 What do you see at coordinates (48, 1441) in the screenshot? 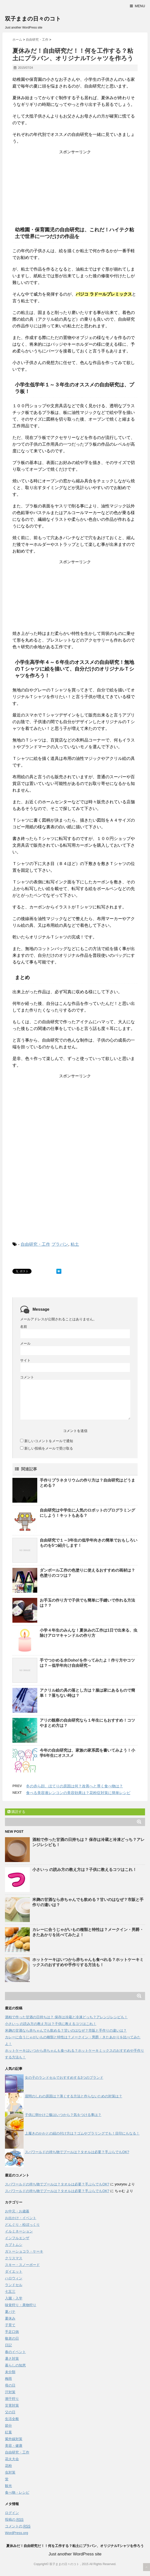
I see `新しいコメントをメールで通知` at bounding box center [48, 1441].